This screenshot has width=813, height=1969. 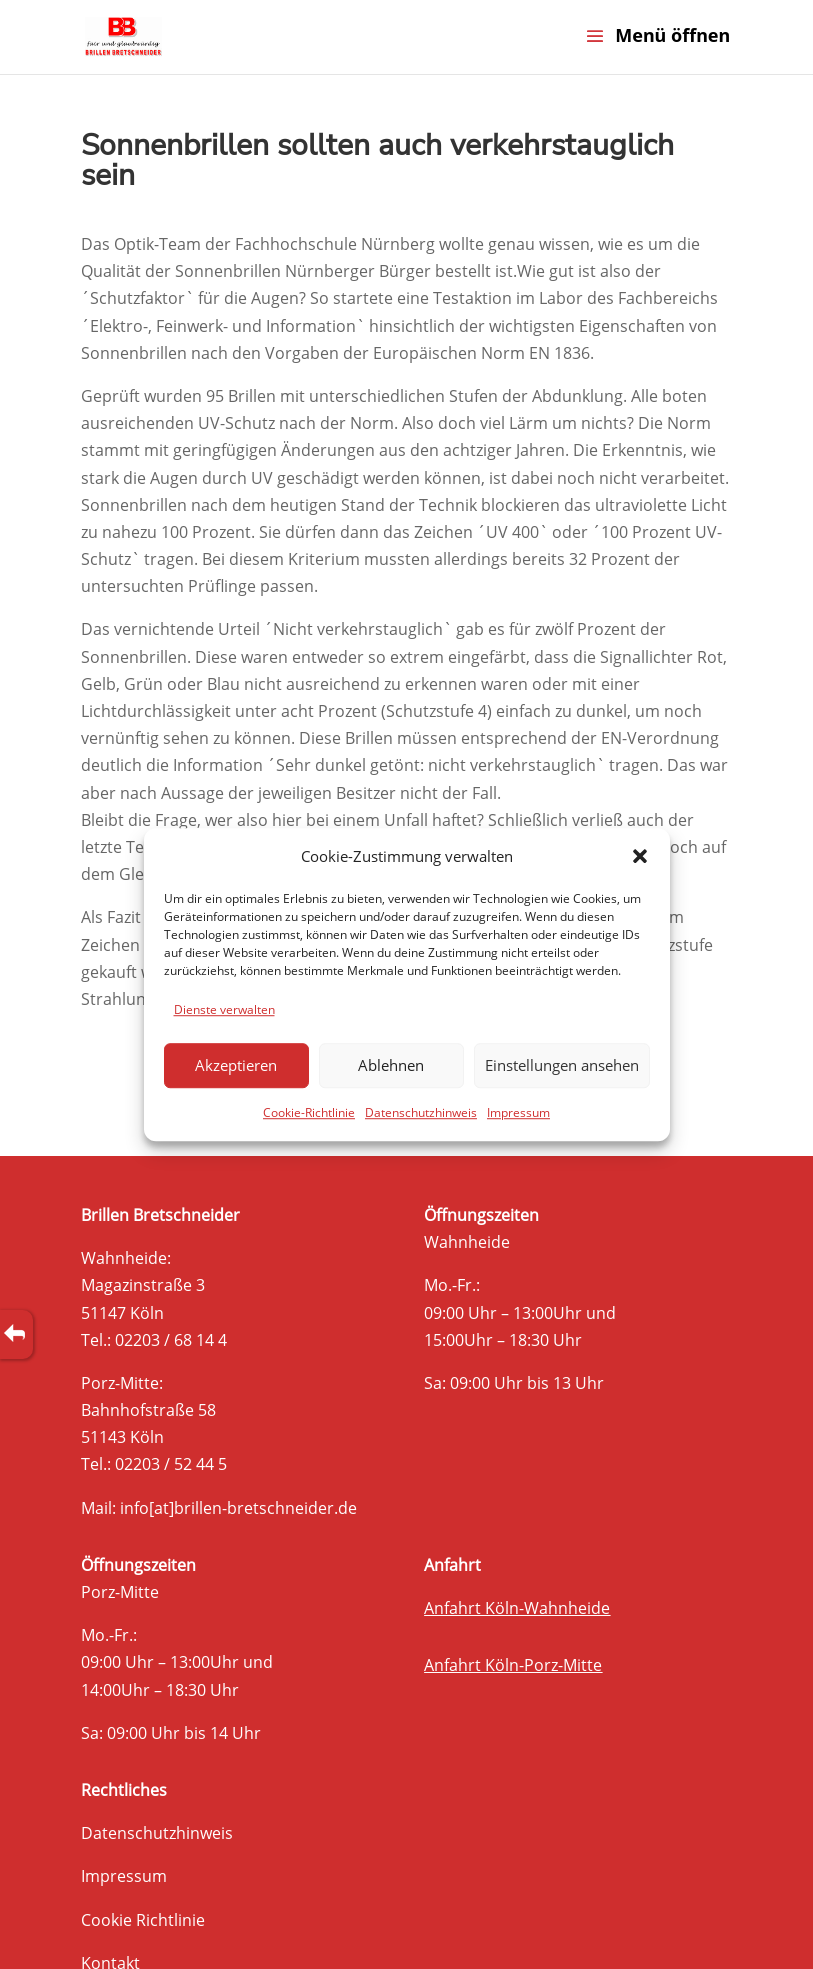 What do you see at coordinates (562, 1066) in the screenshot?
I see `Einstellungen ansehen` at bounding box center [562, 1066].